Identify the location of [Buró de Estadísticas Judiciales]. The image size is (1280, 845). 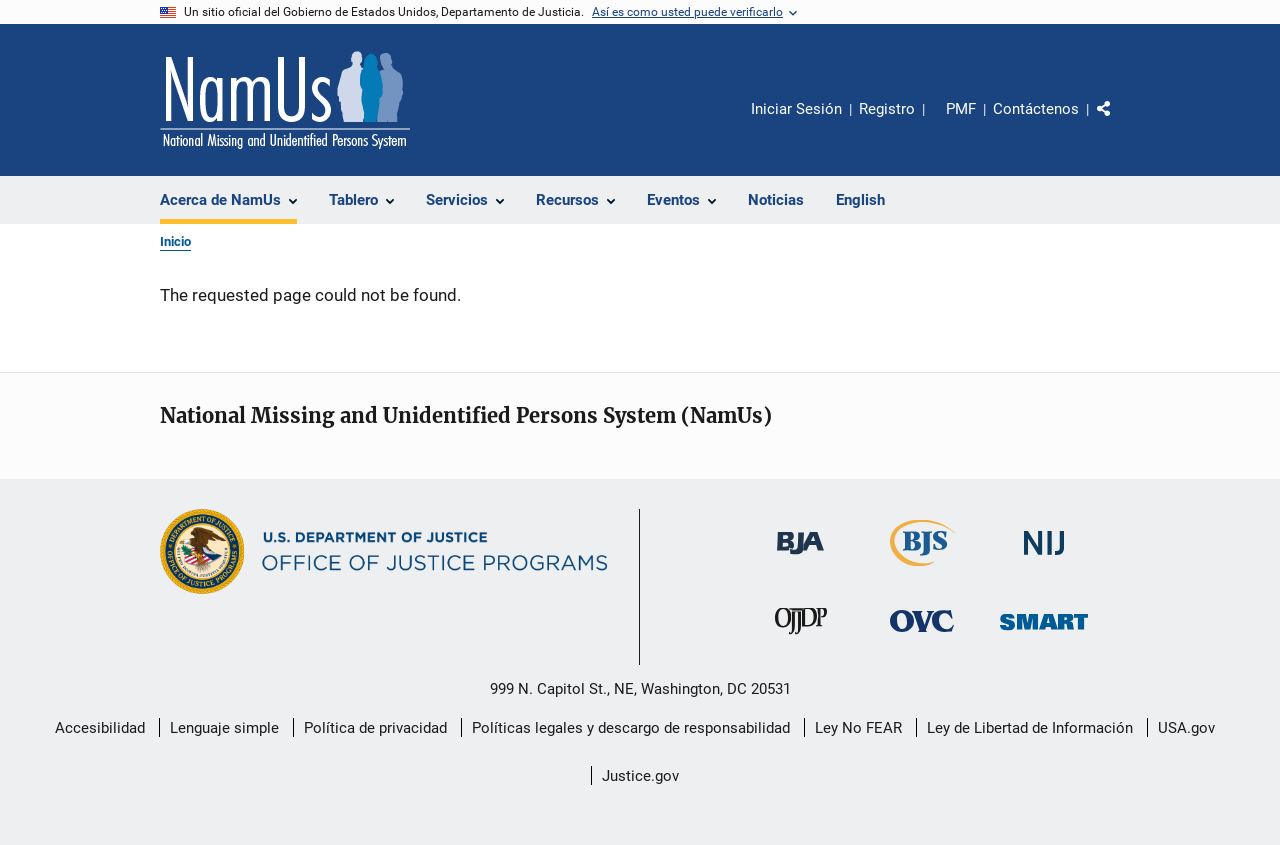
(922, 570).